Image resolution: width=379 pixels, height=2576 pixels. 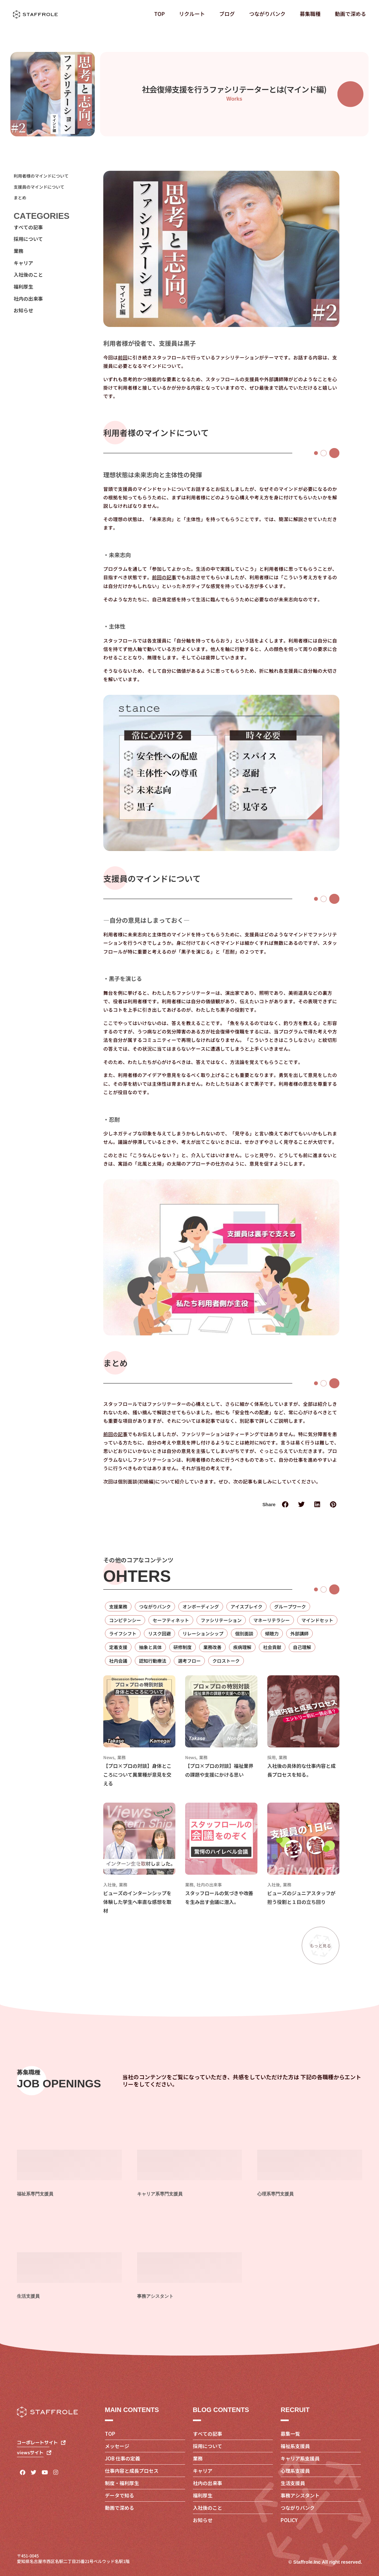 I want to click on ブログ, so click(x=227, y=14).